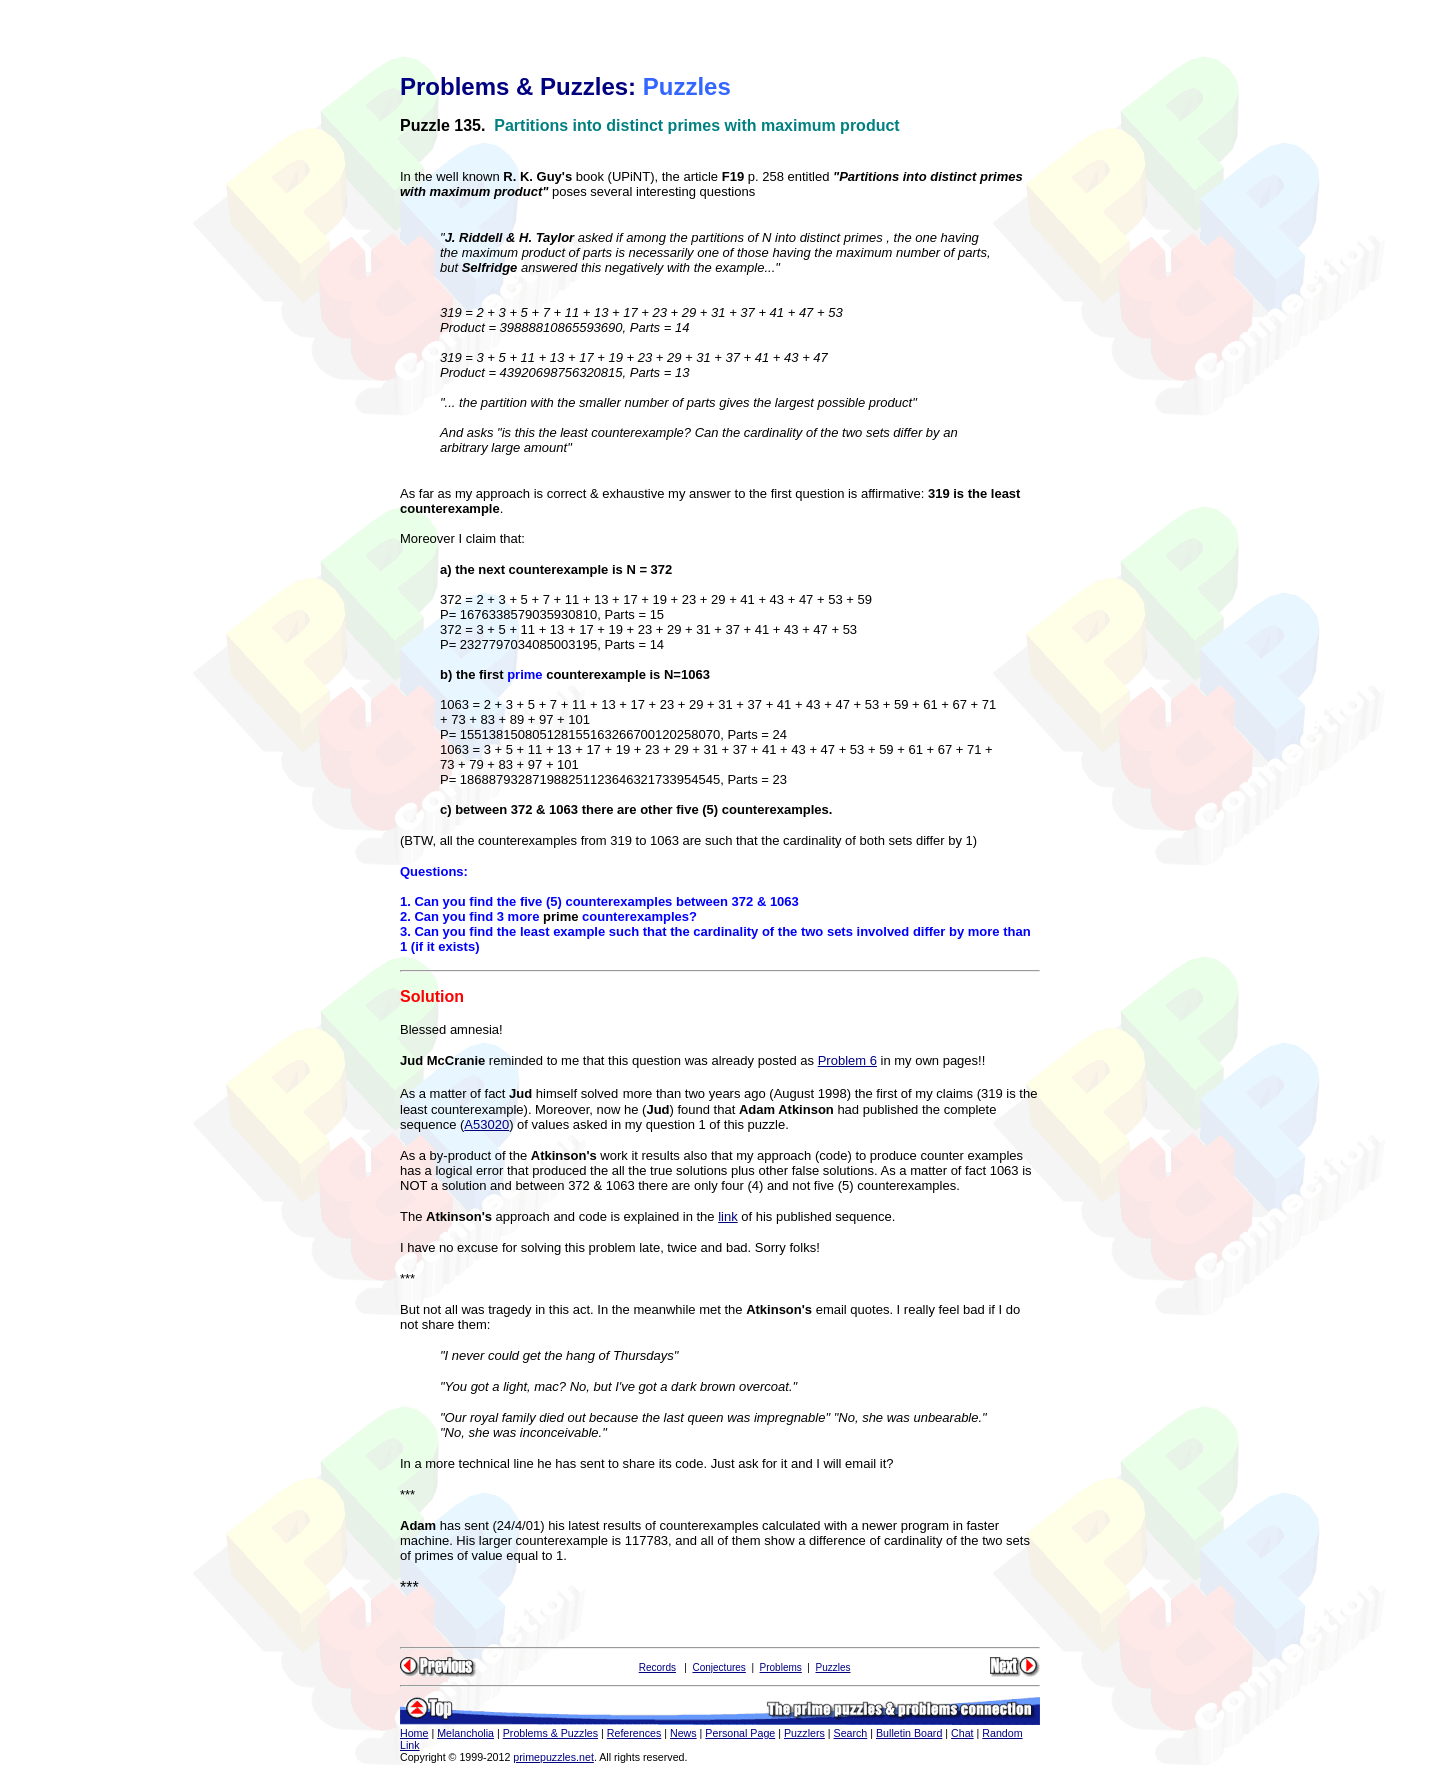 The image size is (1440, 1771). Describe the element at coordinates (833, 1667) in the screenshot. I see `Puzzles` at that location.